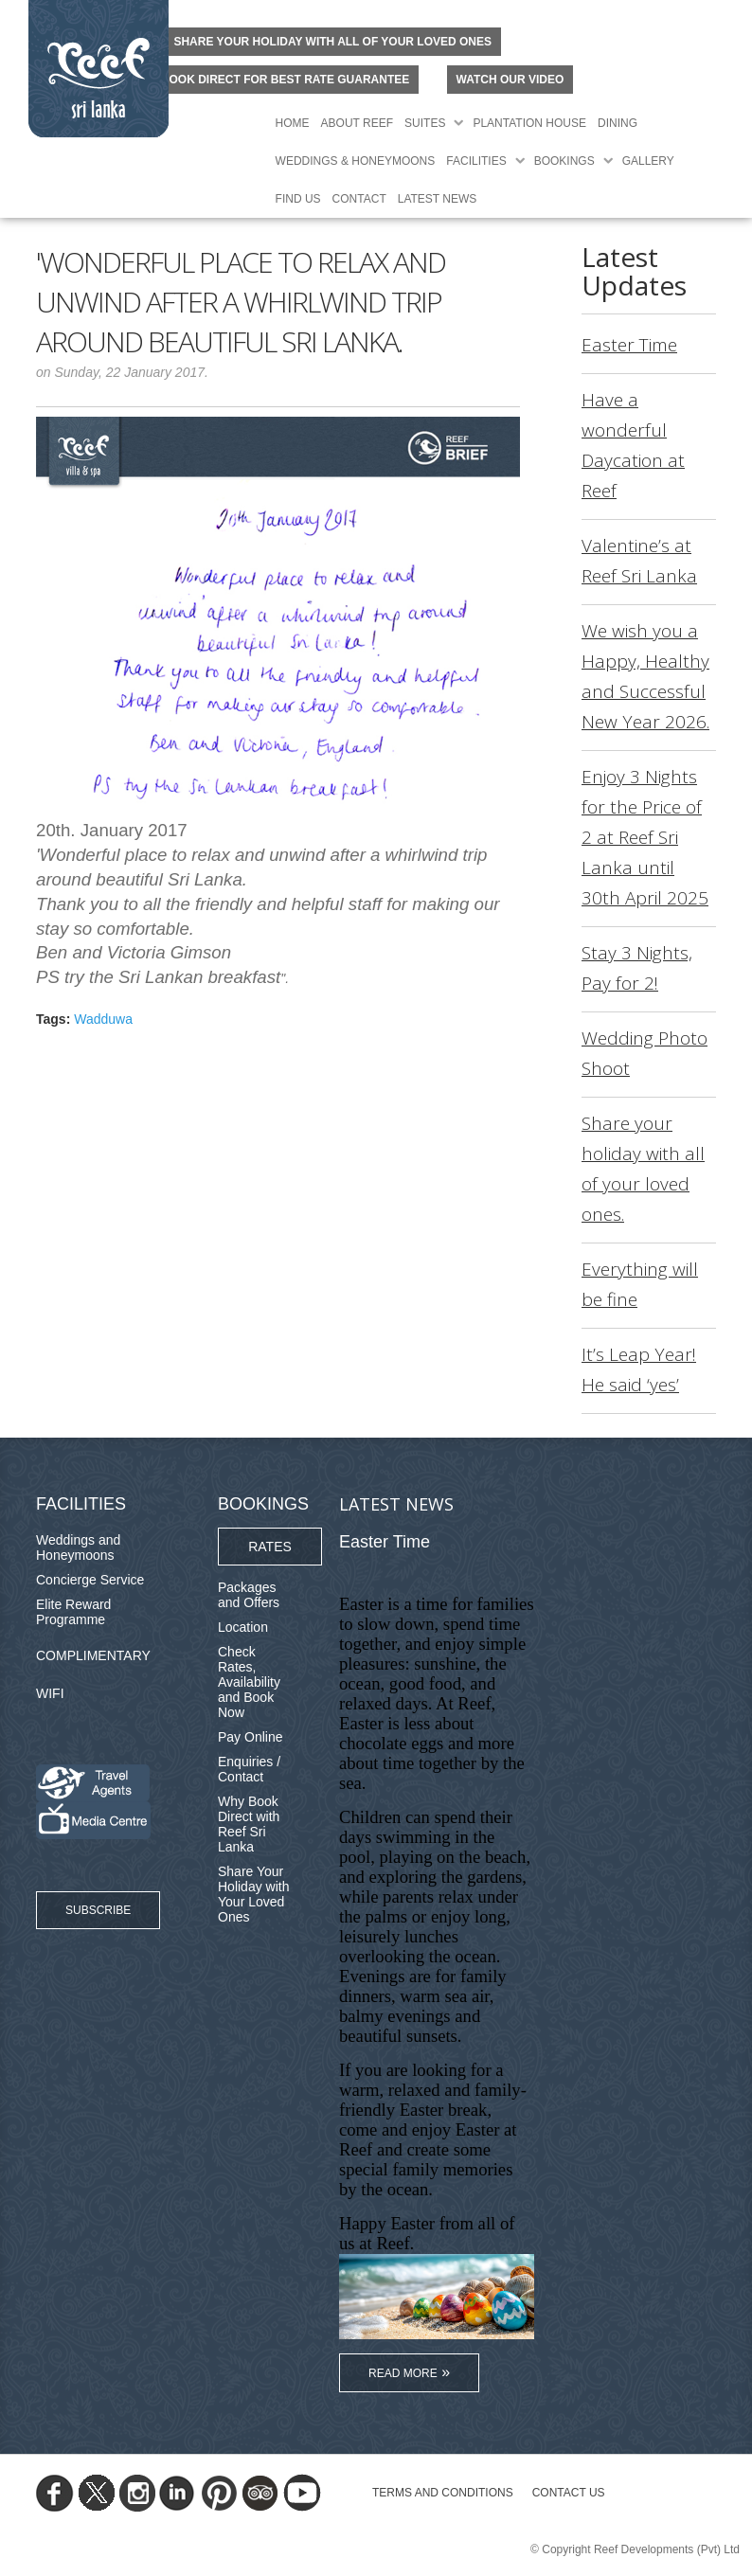 Image resolution: width=752 pixels, height=2576 pixels. What do you see at coordinates (564, 161) in the screenshot?
I see `Bookings` at bounding box center [564, 161].